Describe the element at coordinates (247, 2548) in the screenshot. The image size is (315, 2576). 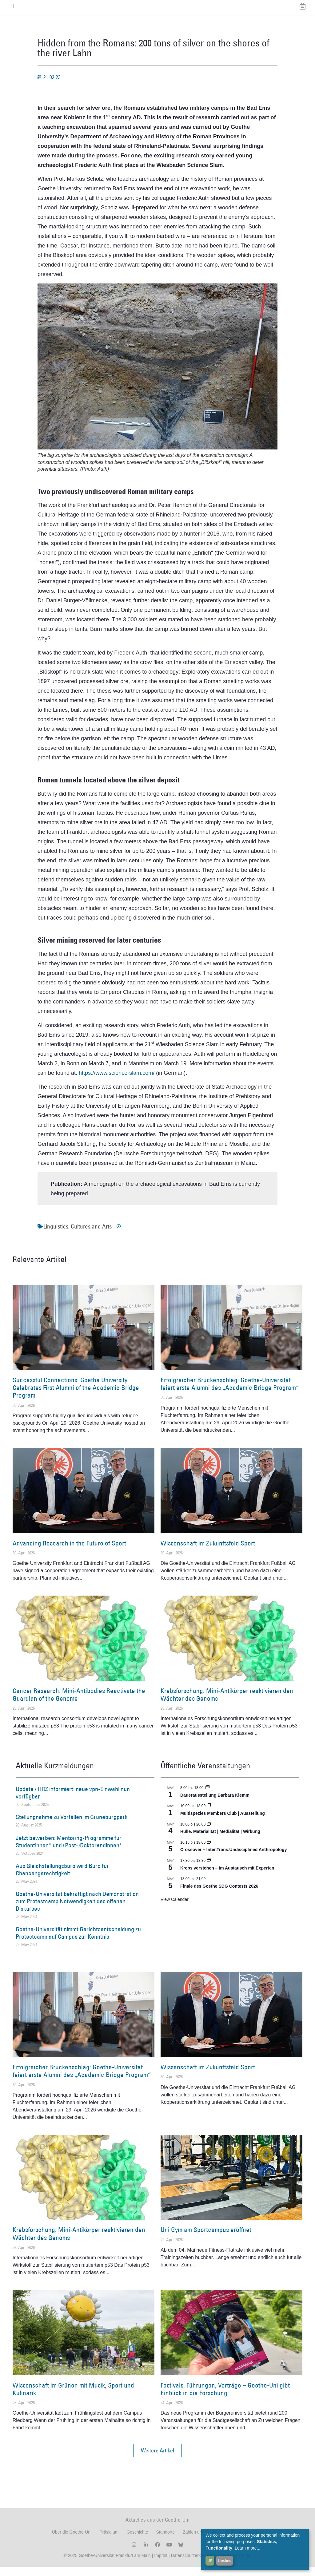
I see `Learn more...` at that location.